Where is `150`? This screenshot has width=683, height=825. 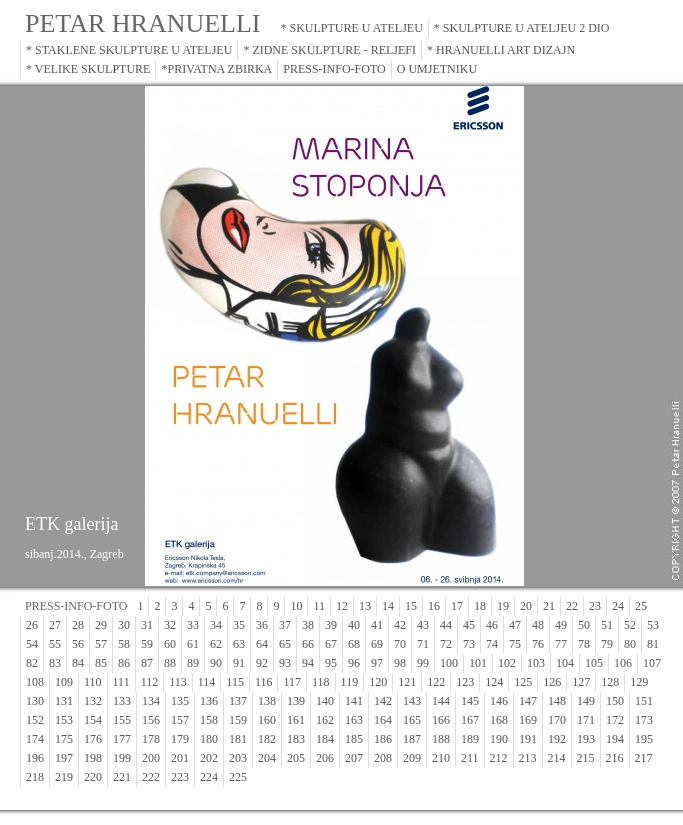
150 is located at coordinates (615, 701).